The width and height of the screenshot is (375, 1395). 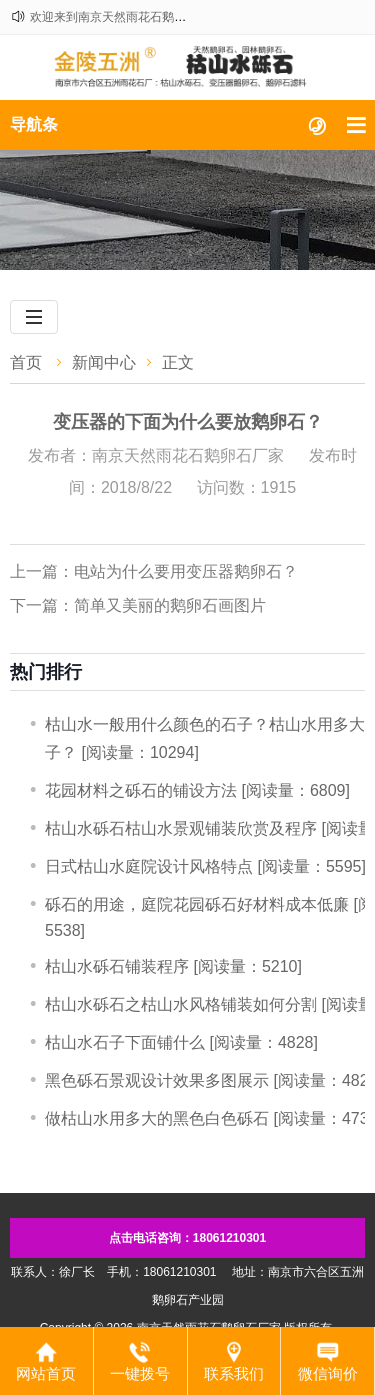 What do you see at coordinates (157, 1118) in the screenshot?
I see `做枯山水用多大的黑色白色砾石` at bounding box center [157, 1118].